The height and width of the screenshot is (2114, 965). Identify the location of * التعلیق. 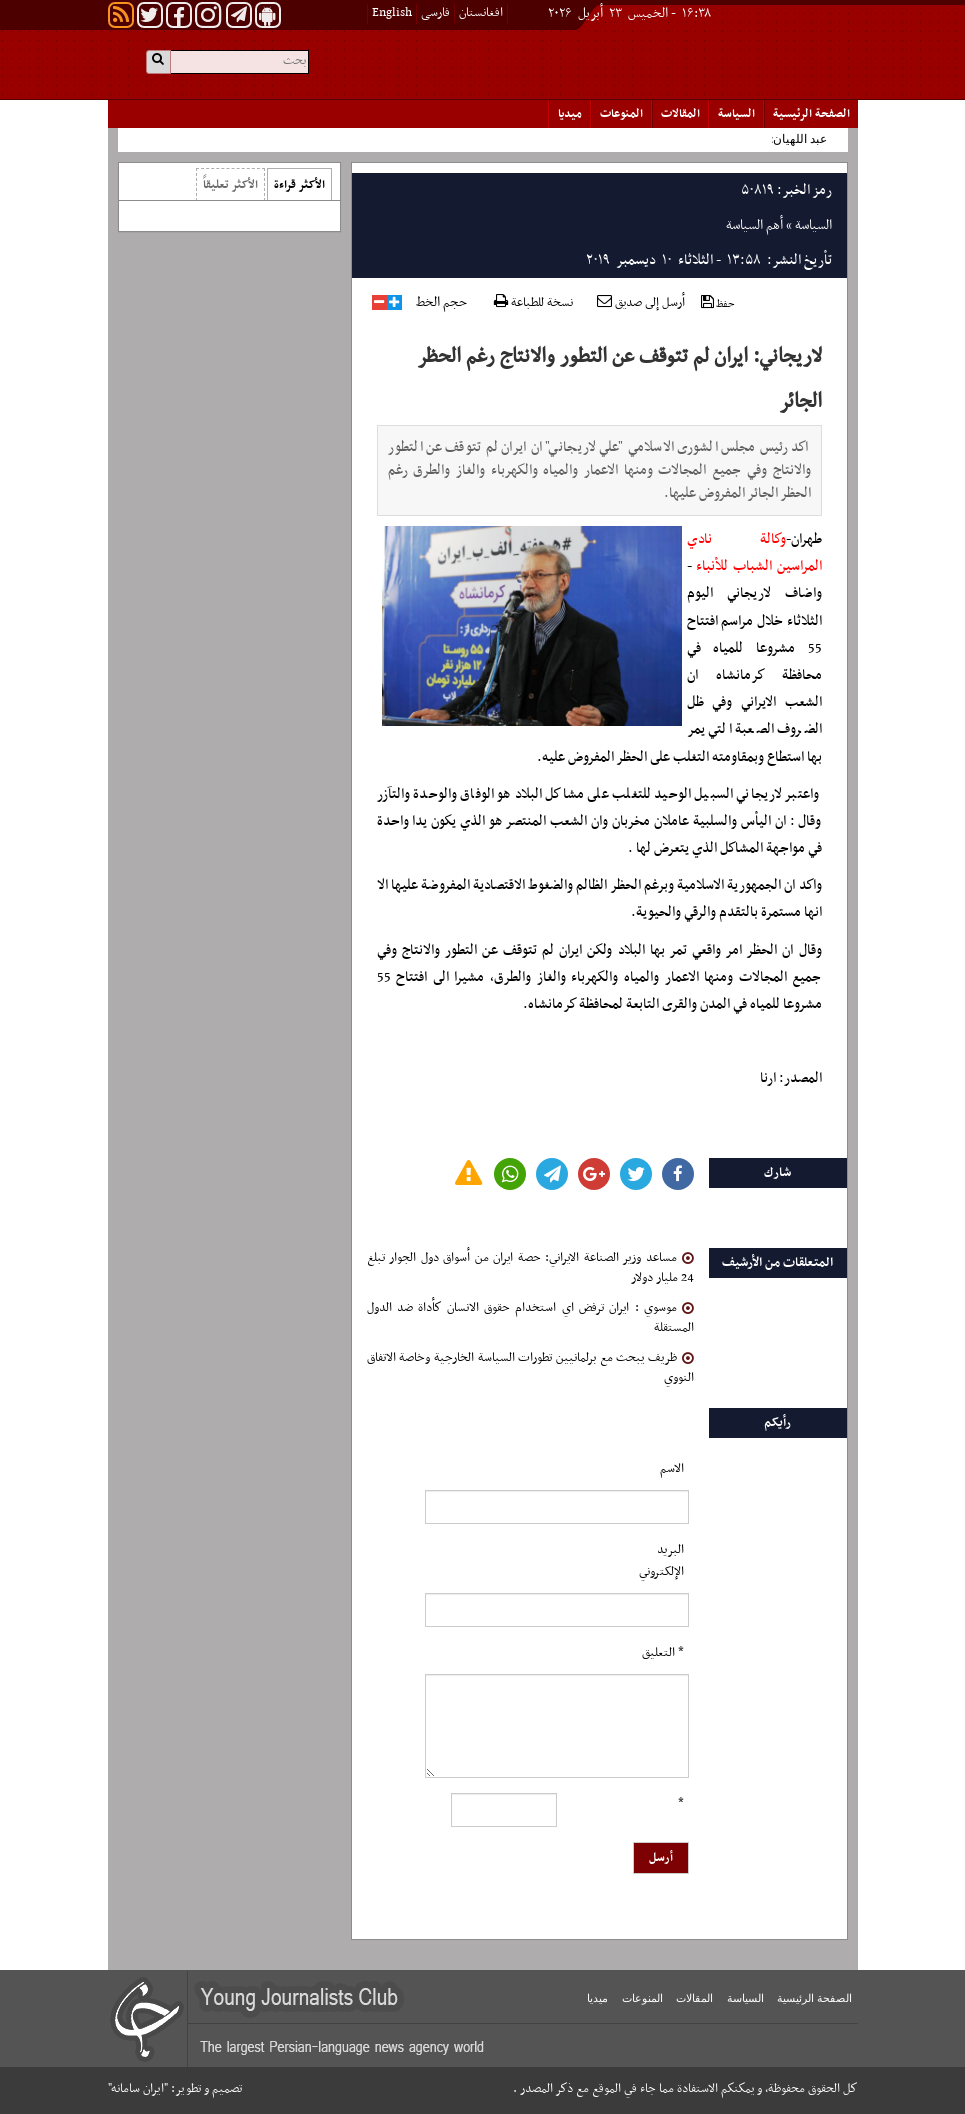
(663, 1653).